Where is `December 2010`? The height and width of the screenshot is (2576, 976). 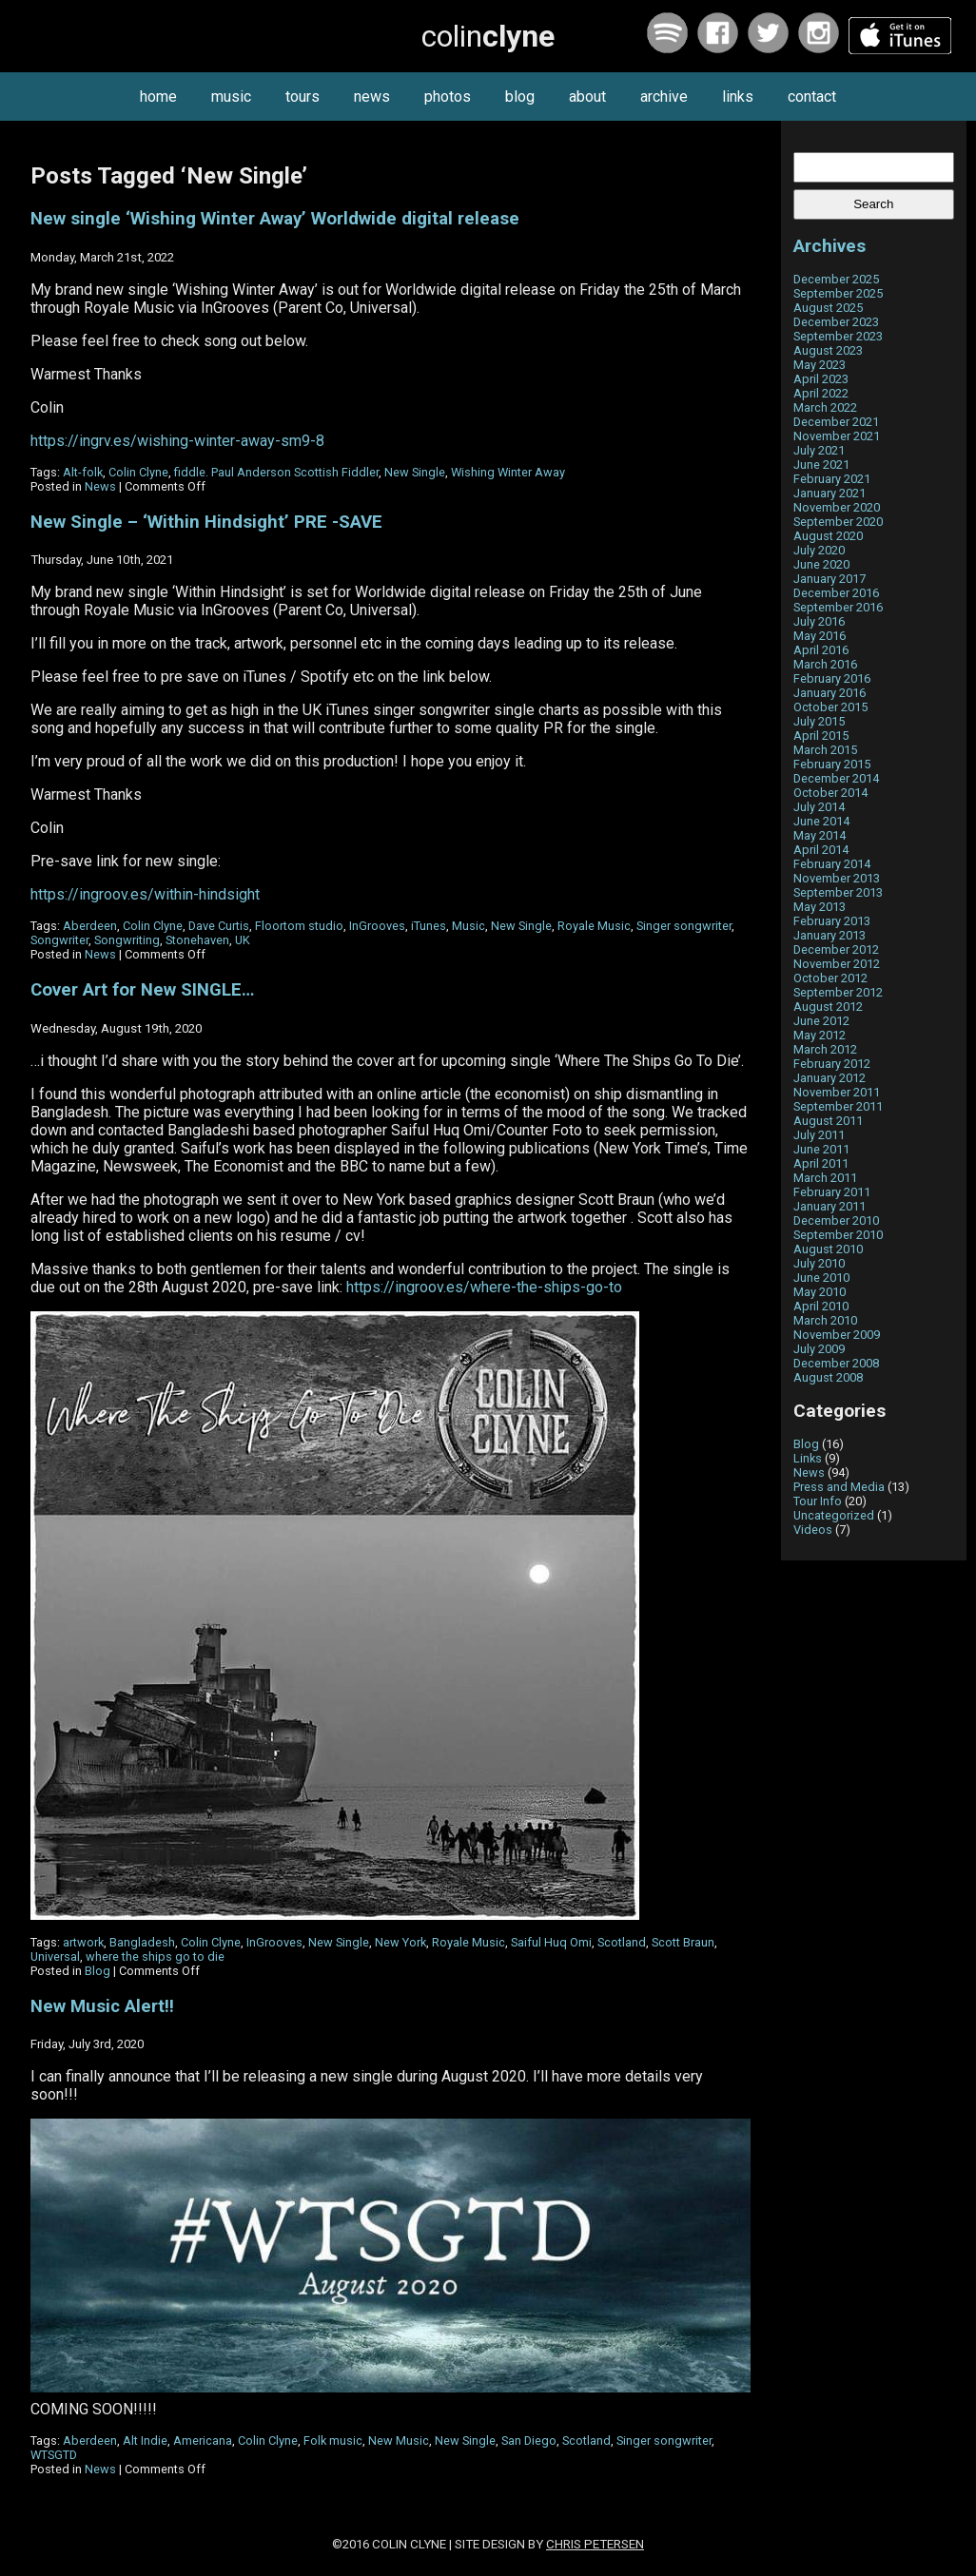
December 2010 is located at coordinates (836, 1220).